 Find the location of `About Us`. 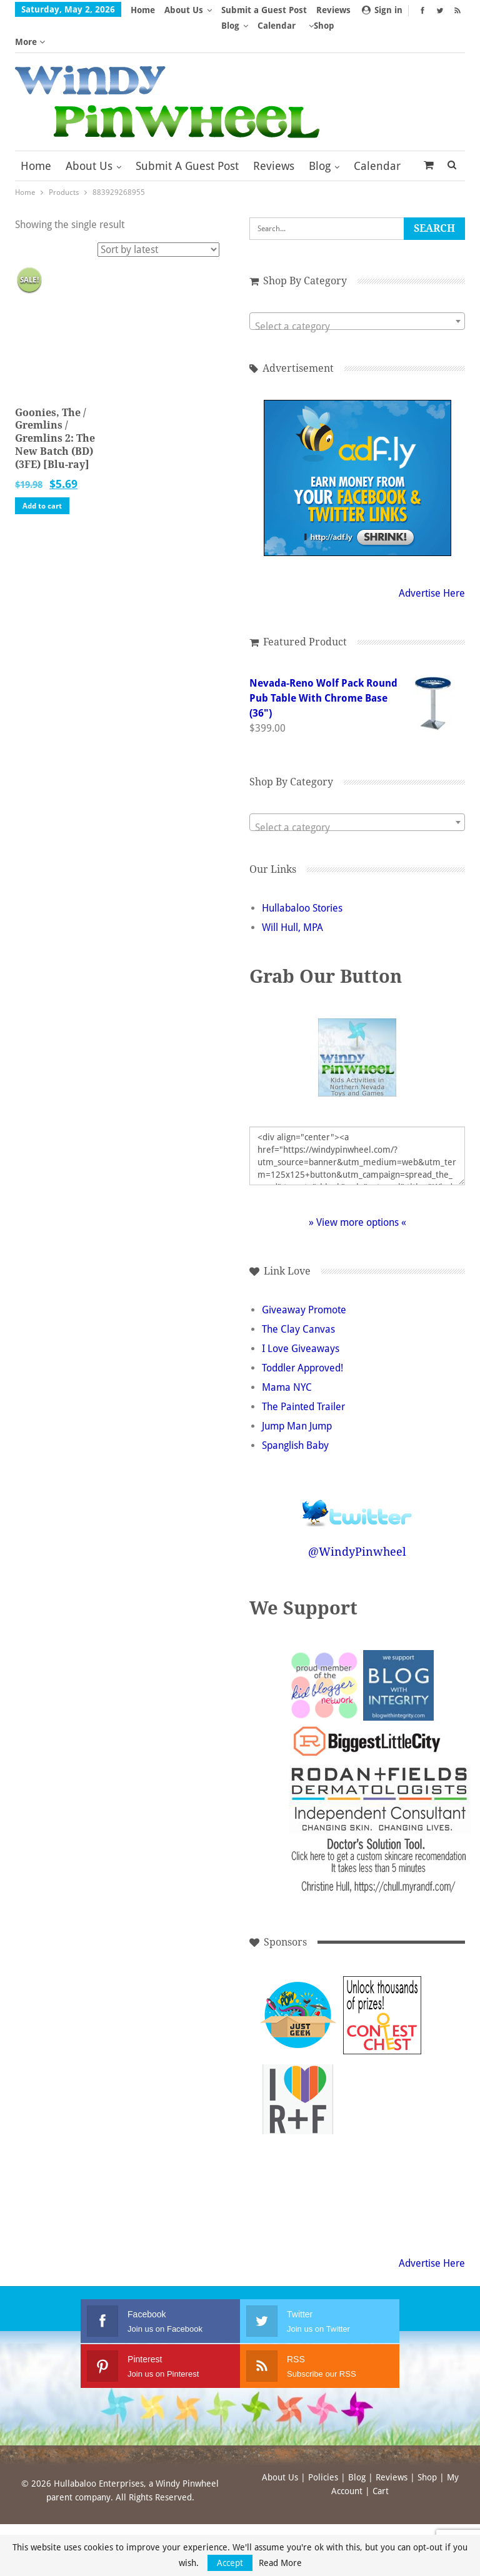

About Us is located at coordinates (183, 10).